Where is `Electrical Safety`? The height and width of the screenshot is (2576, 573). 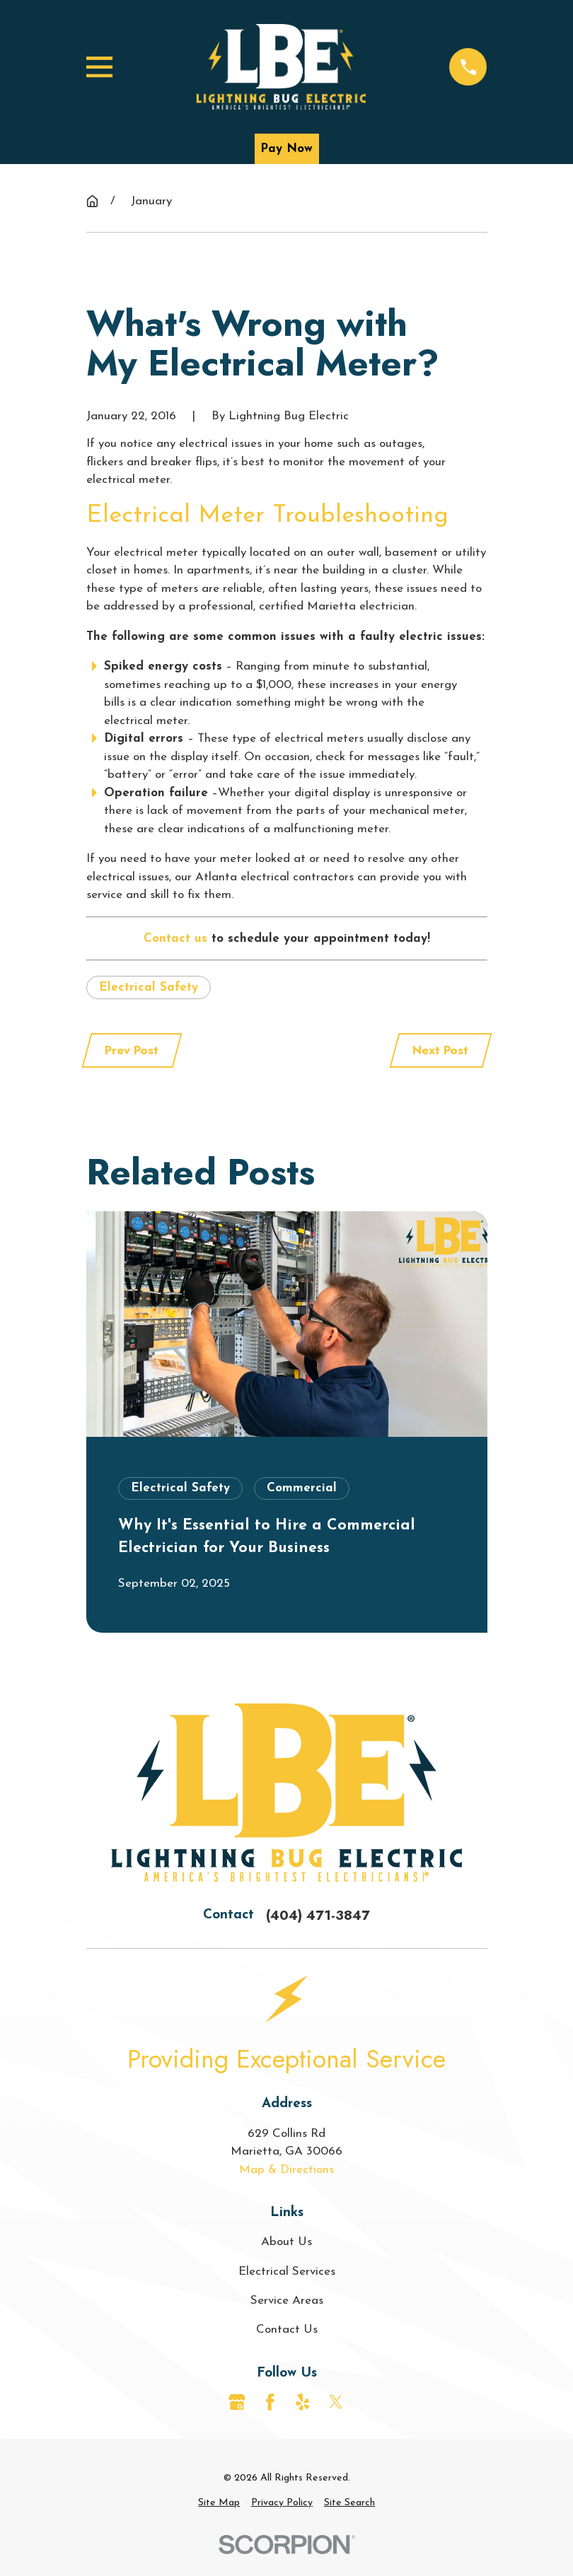
Electrical Safety is located at coordinates (148, 987).